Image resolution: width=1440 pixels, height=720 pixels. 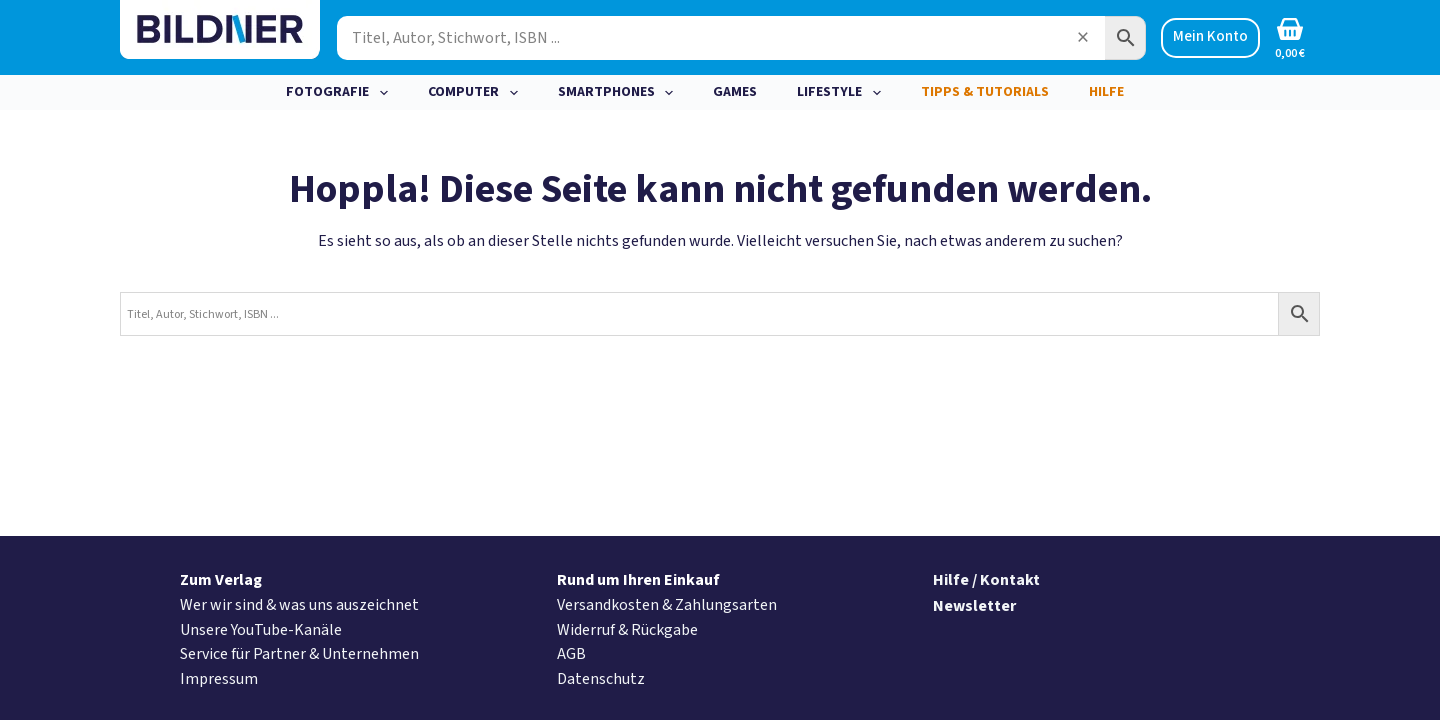 What do you see at coordinates (299, 654) in the screenshot?
I see `Service für Partner & Unternehmen` at bounding box center [299, 654].